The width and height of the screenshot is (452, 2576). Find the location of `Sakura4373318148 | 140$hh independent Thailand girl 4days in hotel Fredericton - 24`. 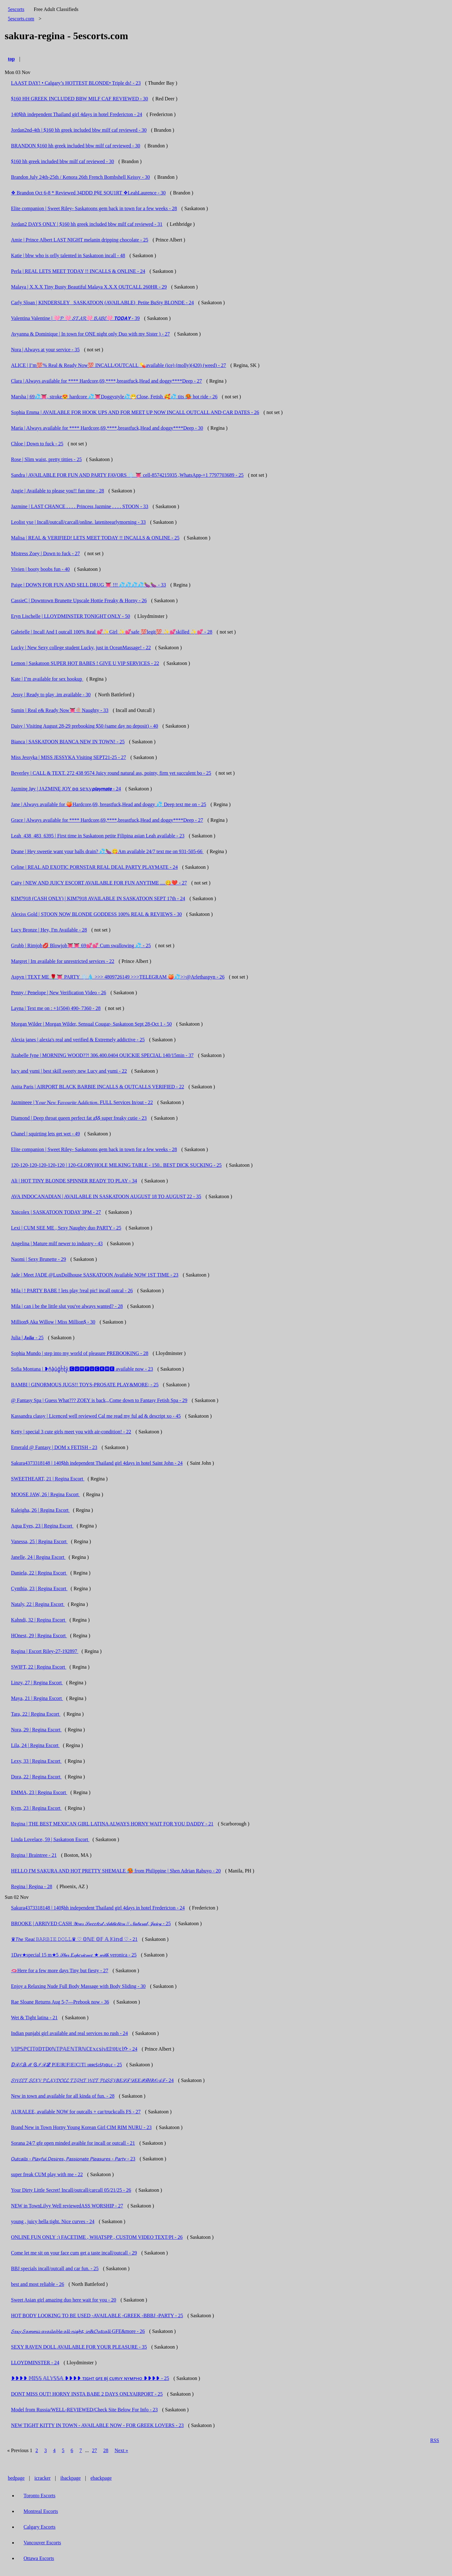

Sakura4373318148 | 140$hh independent Thailand girl 4days in hotel Fredericton - 24 is located at coordinates (98, 1907).